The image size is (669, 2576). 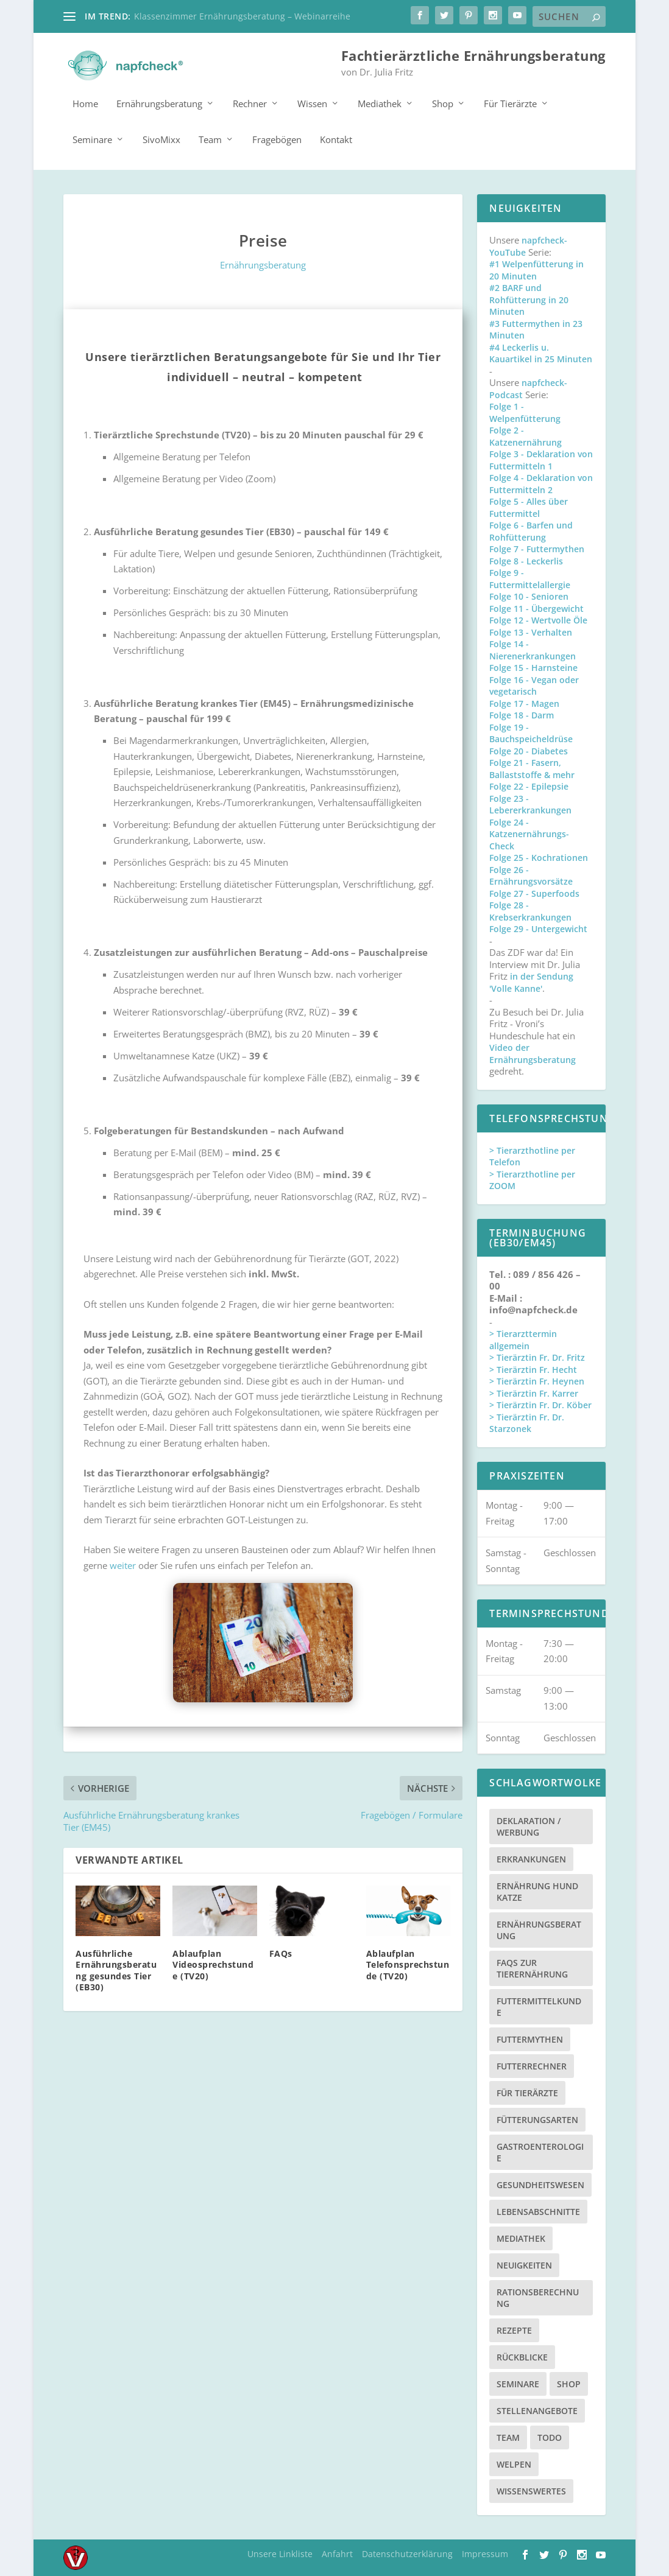 I want to click on Datenschutzerklärung, so click(x=407, y=2549).